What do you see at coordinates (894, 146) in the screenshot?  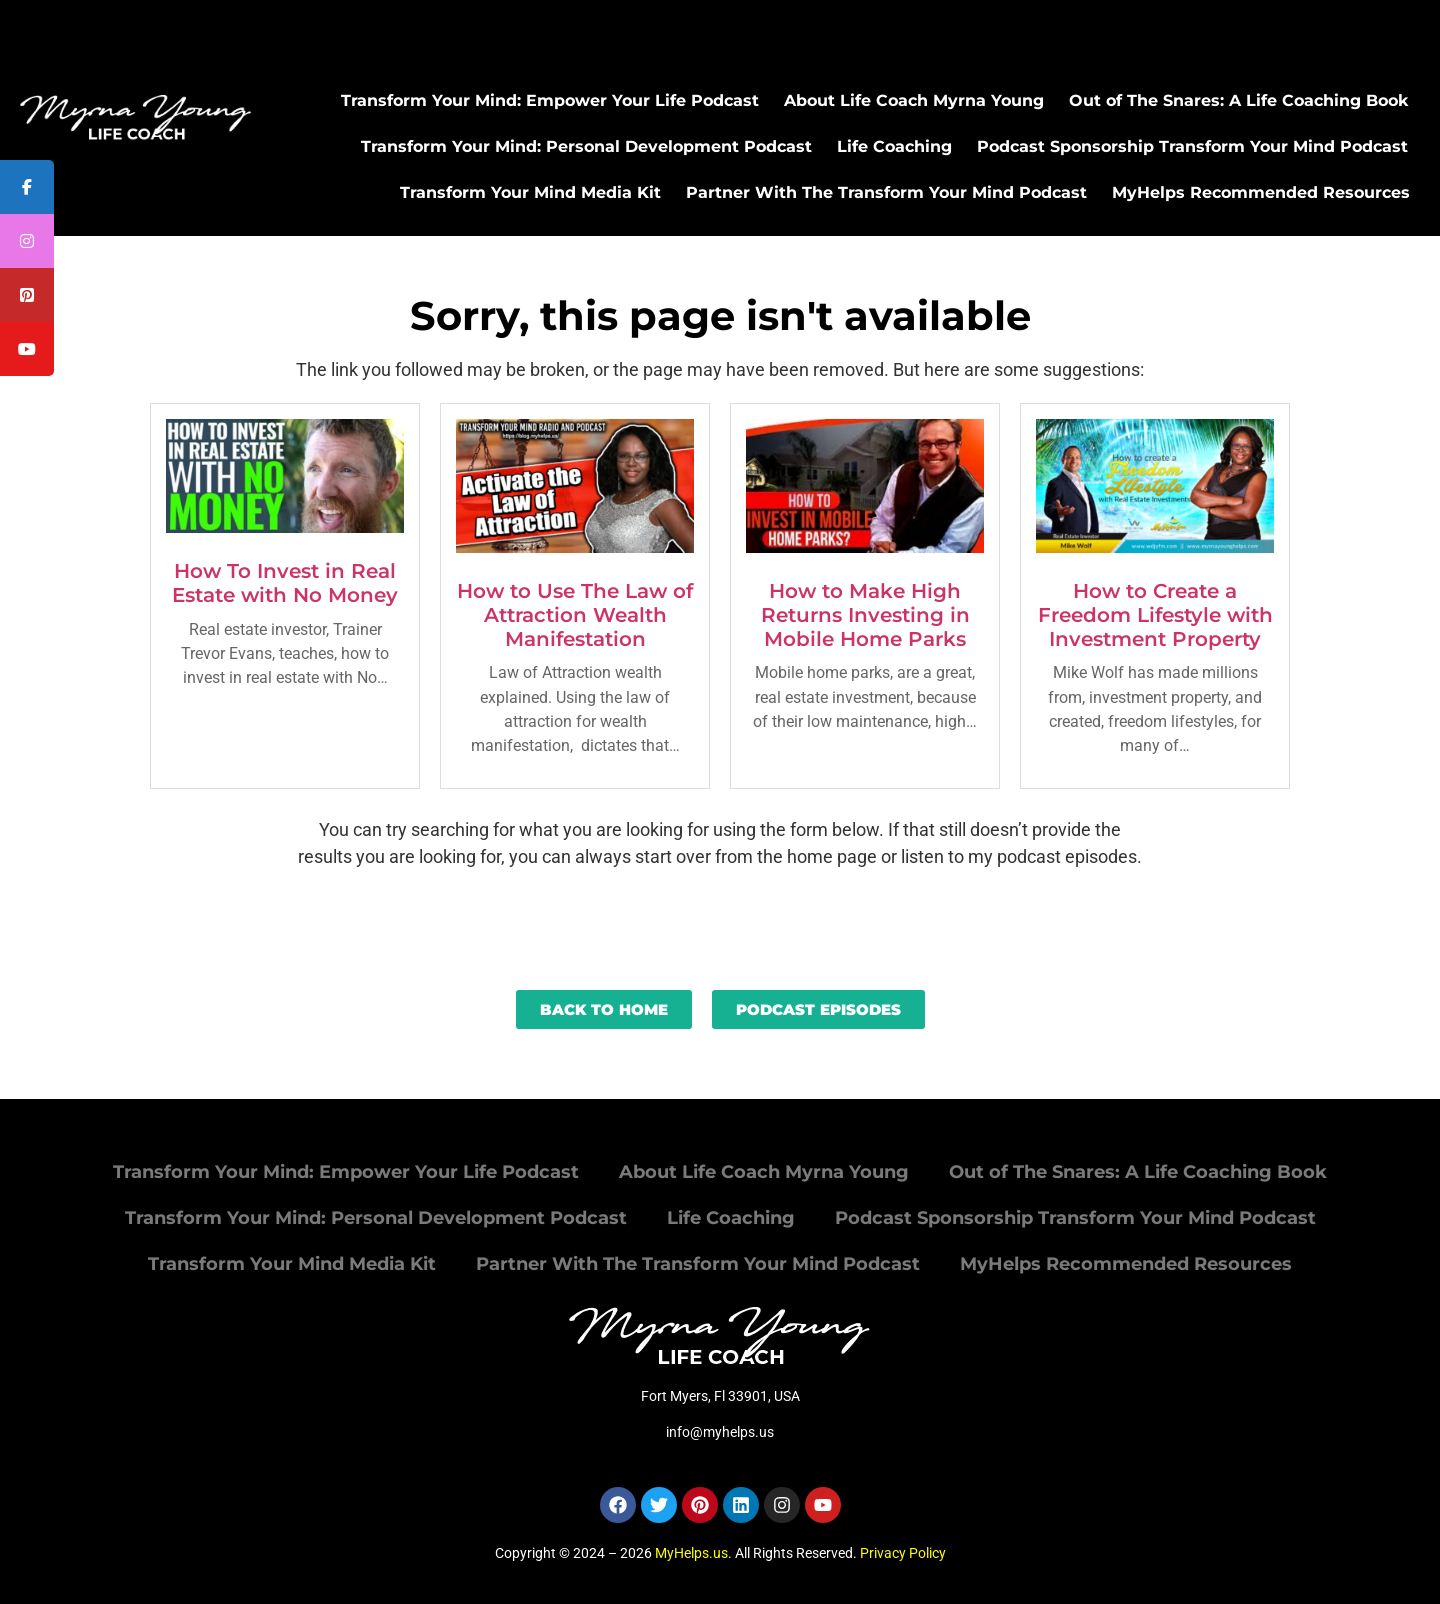 I see `Life Coaching` at bounding box center [894, 146].